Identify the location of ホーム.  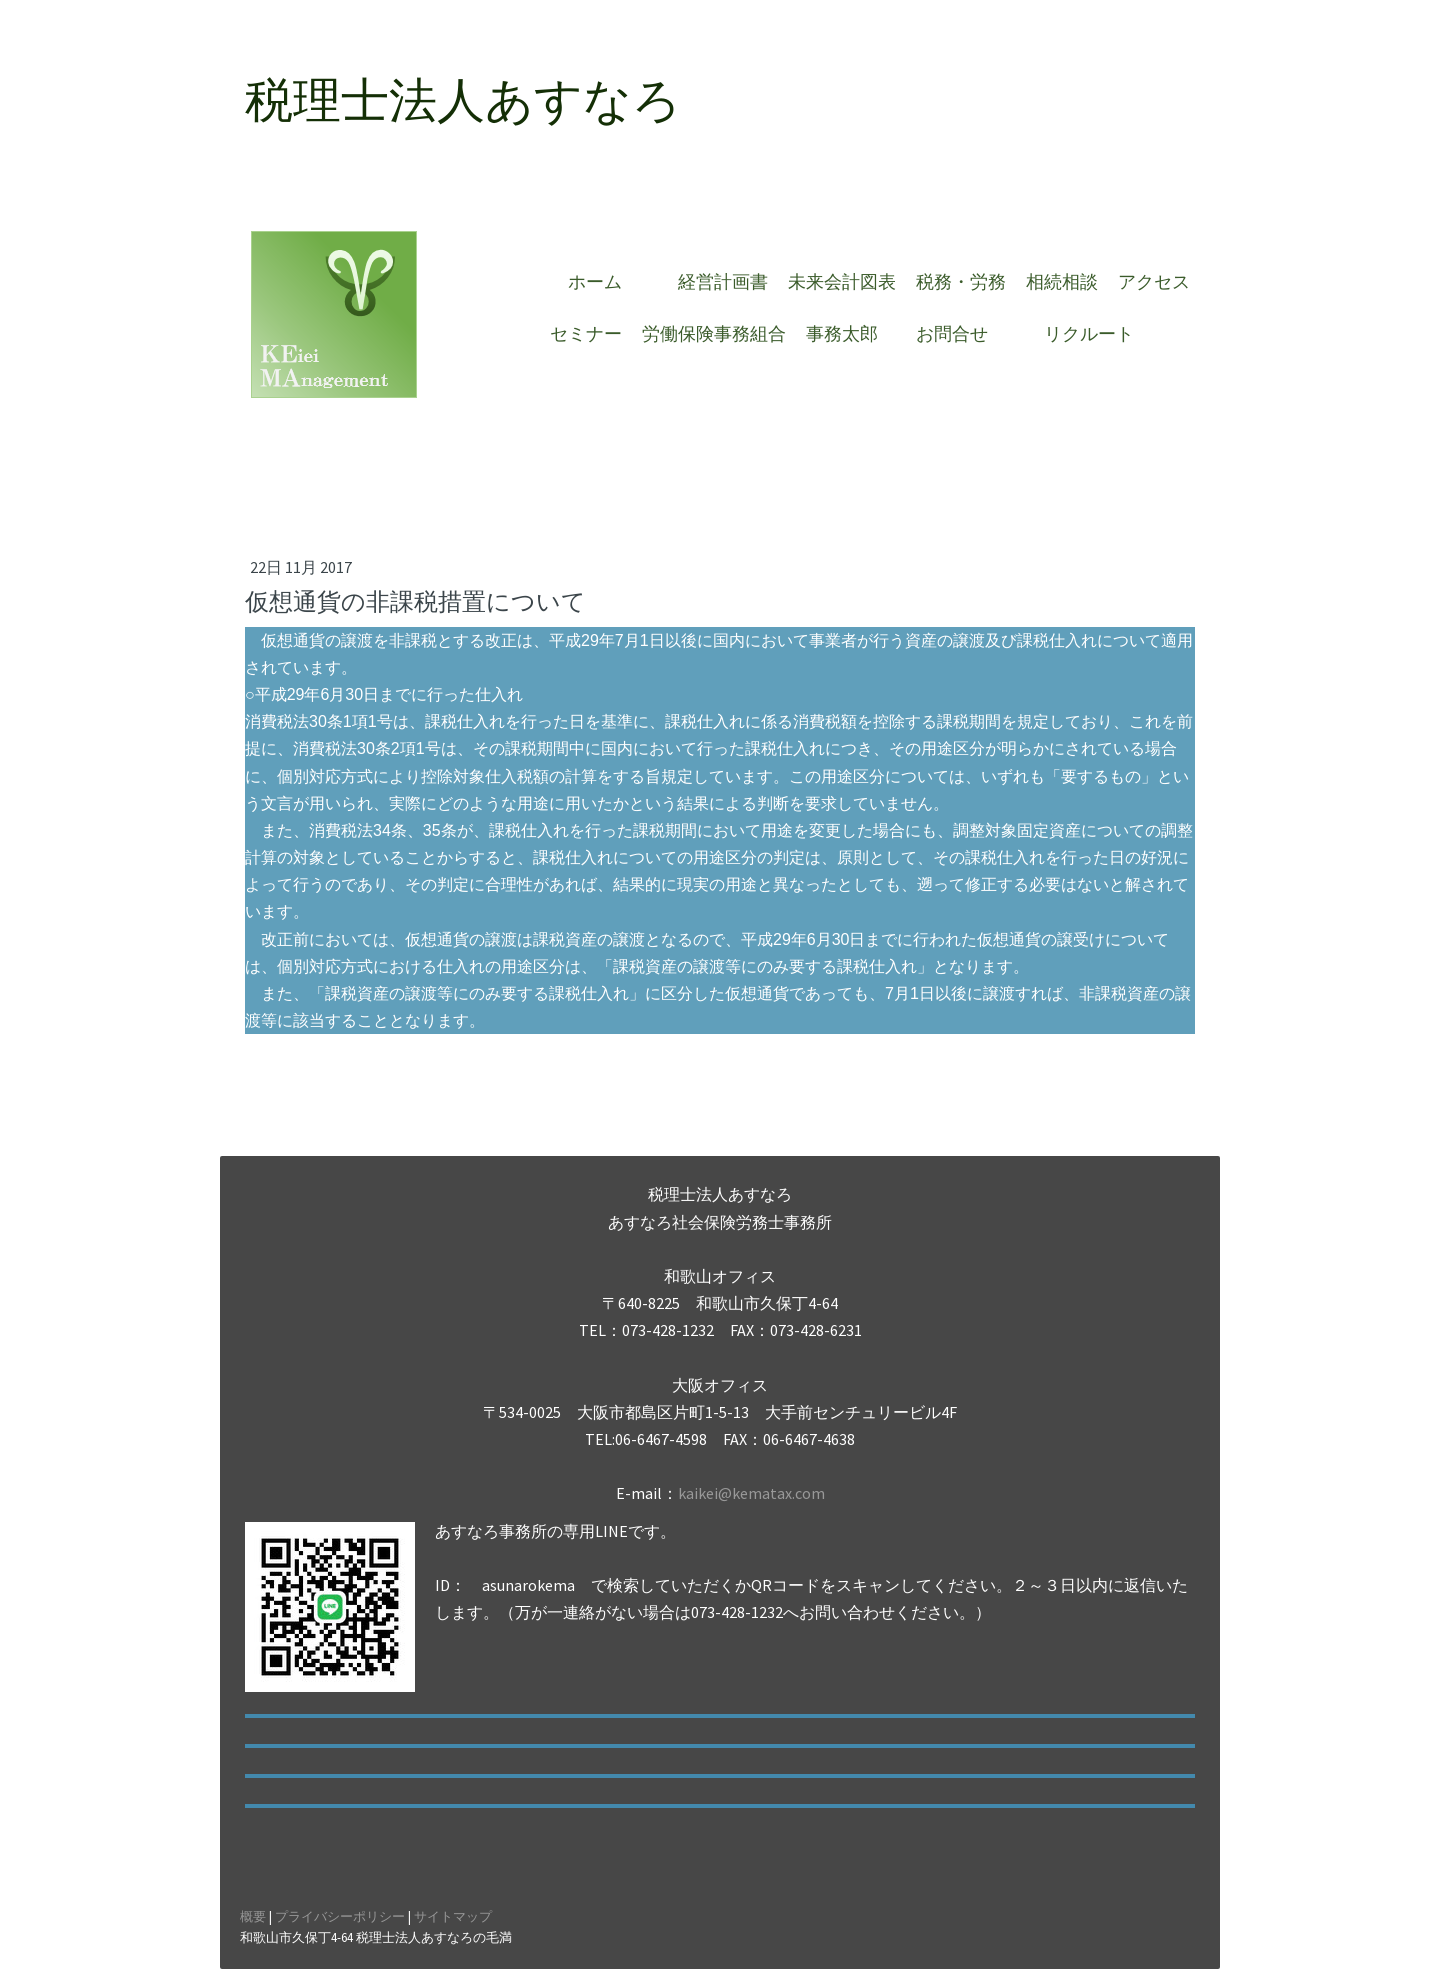
(604, 281).